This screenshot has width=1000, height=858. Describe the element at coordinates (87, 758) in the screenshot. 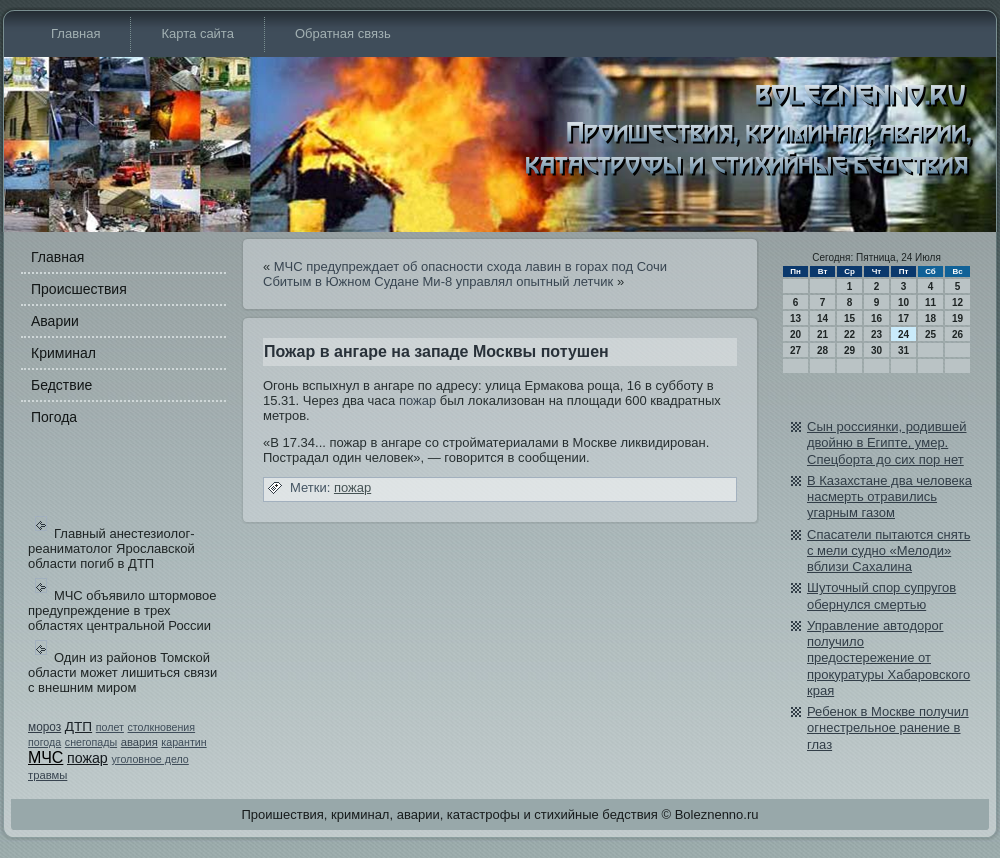

I see `пожар` at that location.